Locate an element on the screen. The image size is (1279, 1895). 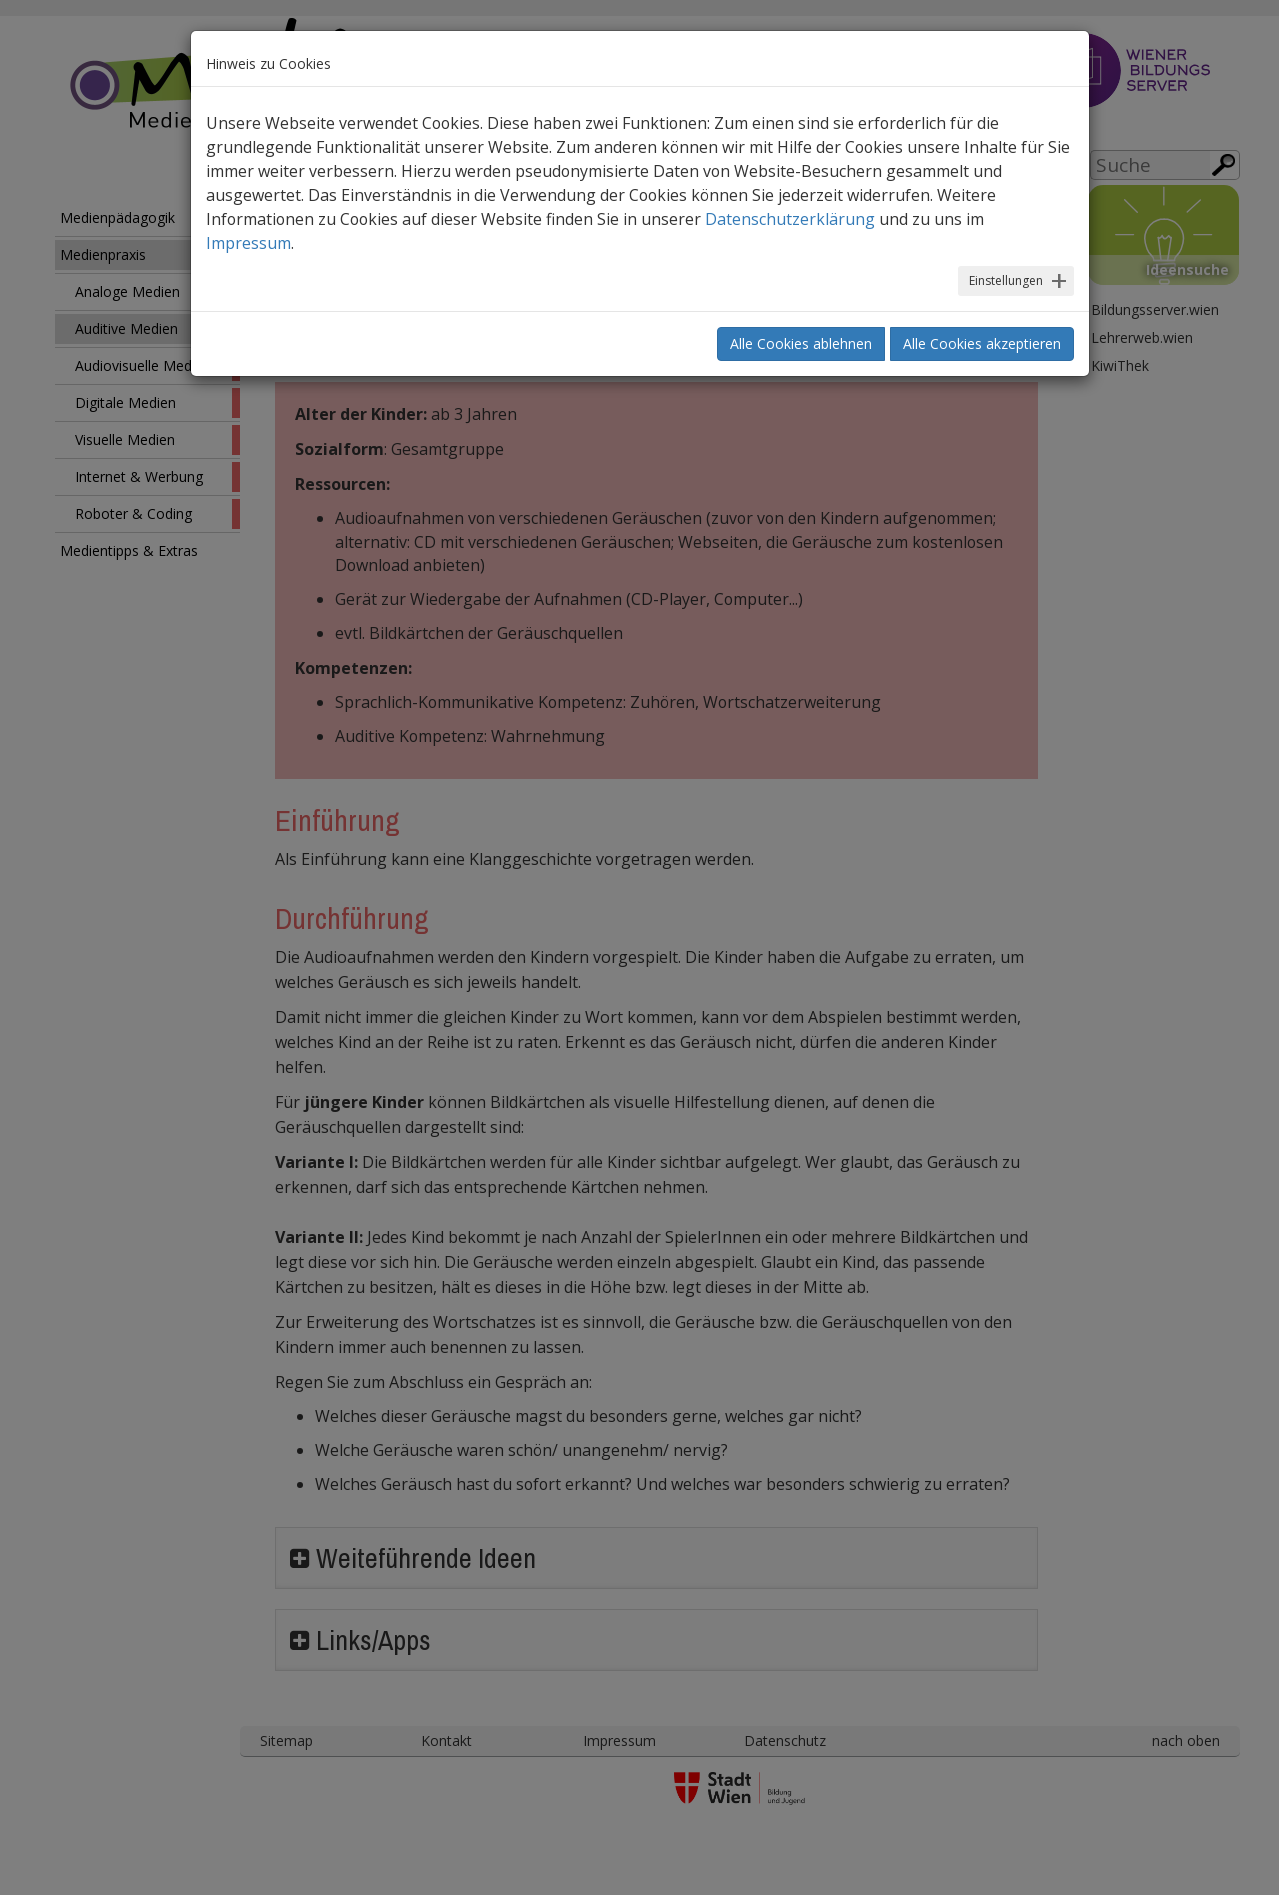
Alle Cookies ablehnen is located at coordinates (801, 343).